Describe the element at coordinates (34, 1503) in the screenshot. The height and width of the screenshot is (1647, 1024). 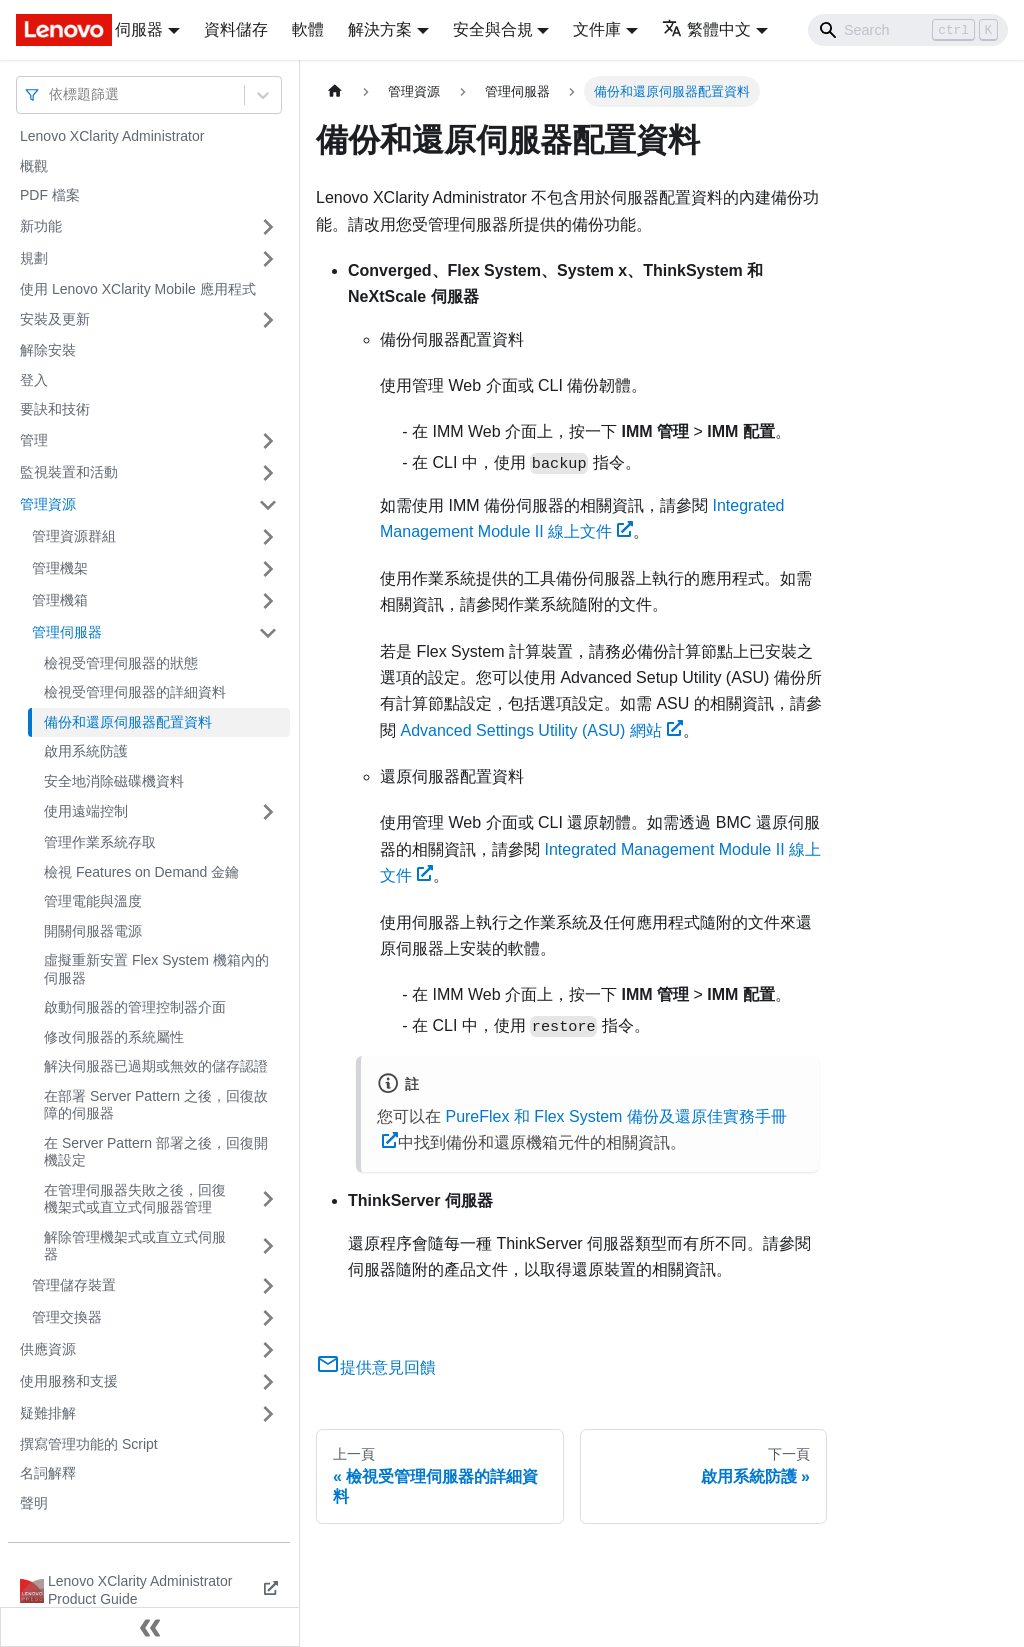
I see `聲明` at that location.